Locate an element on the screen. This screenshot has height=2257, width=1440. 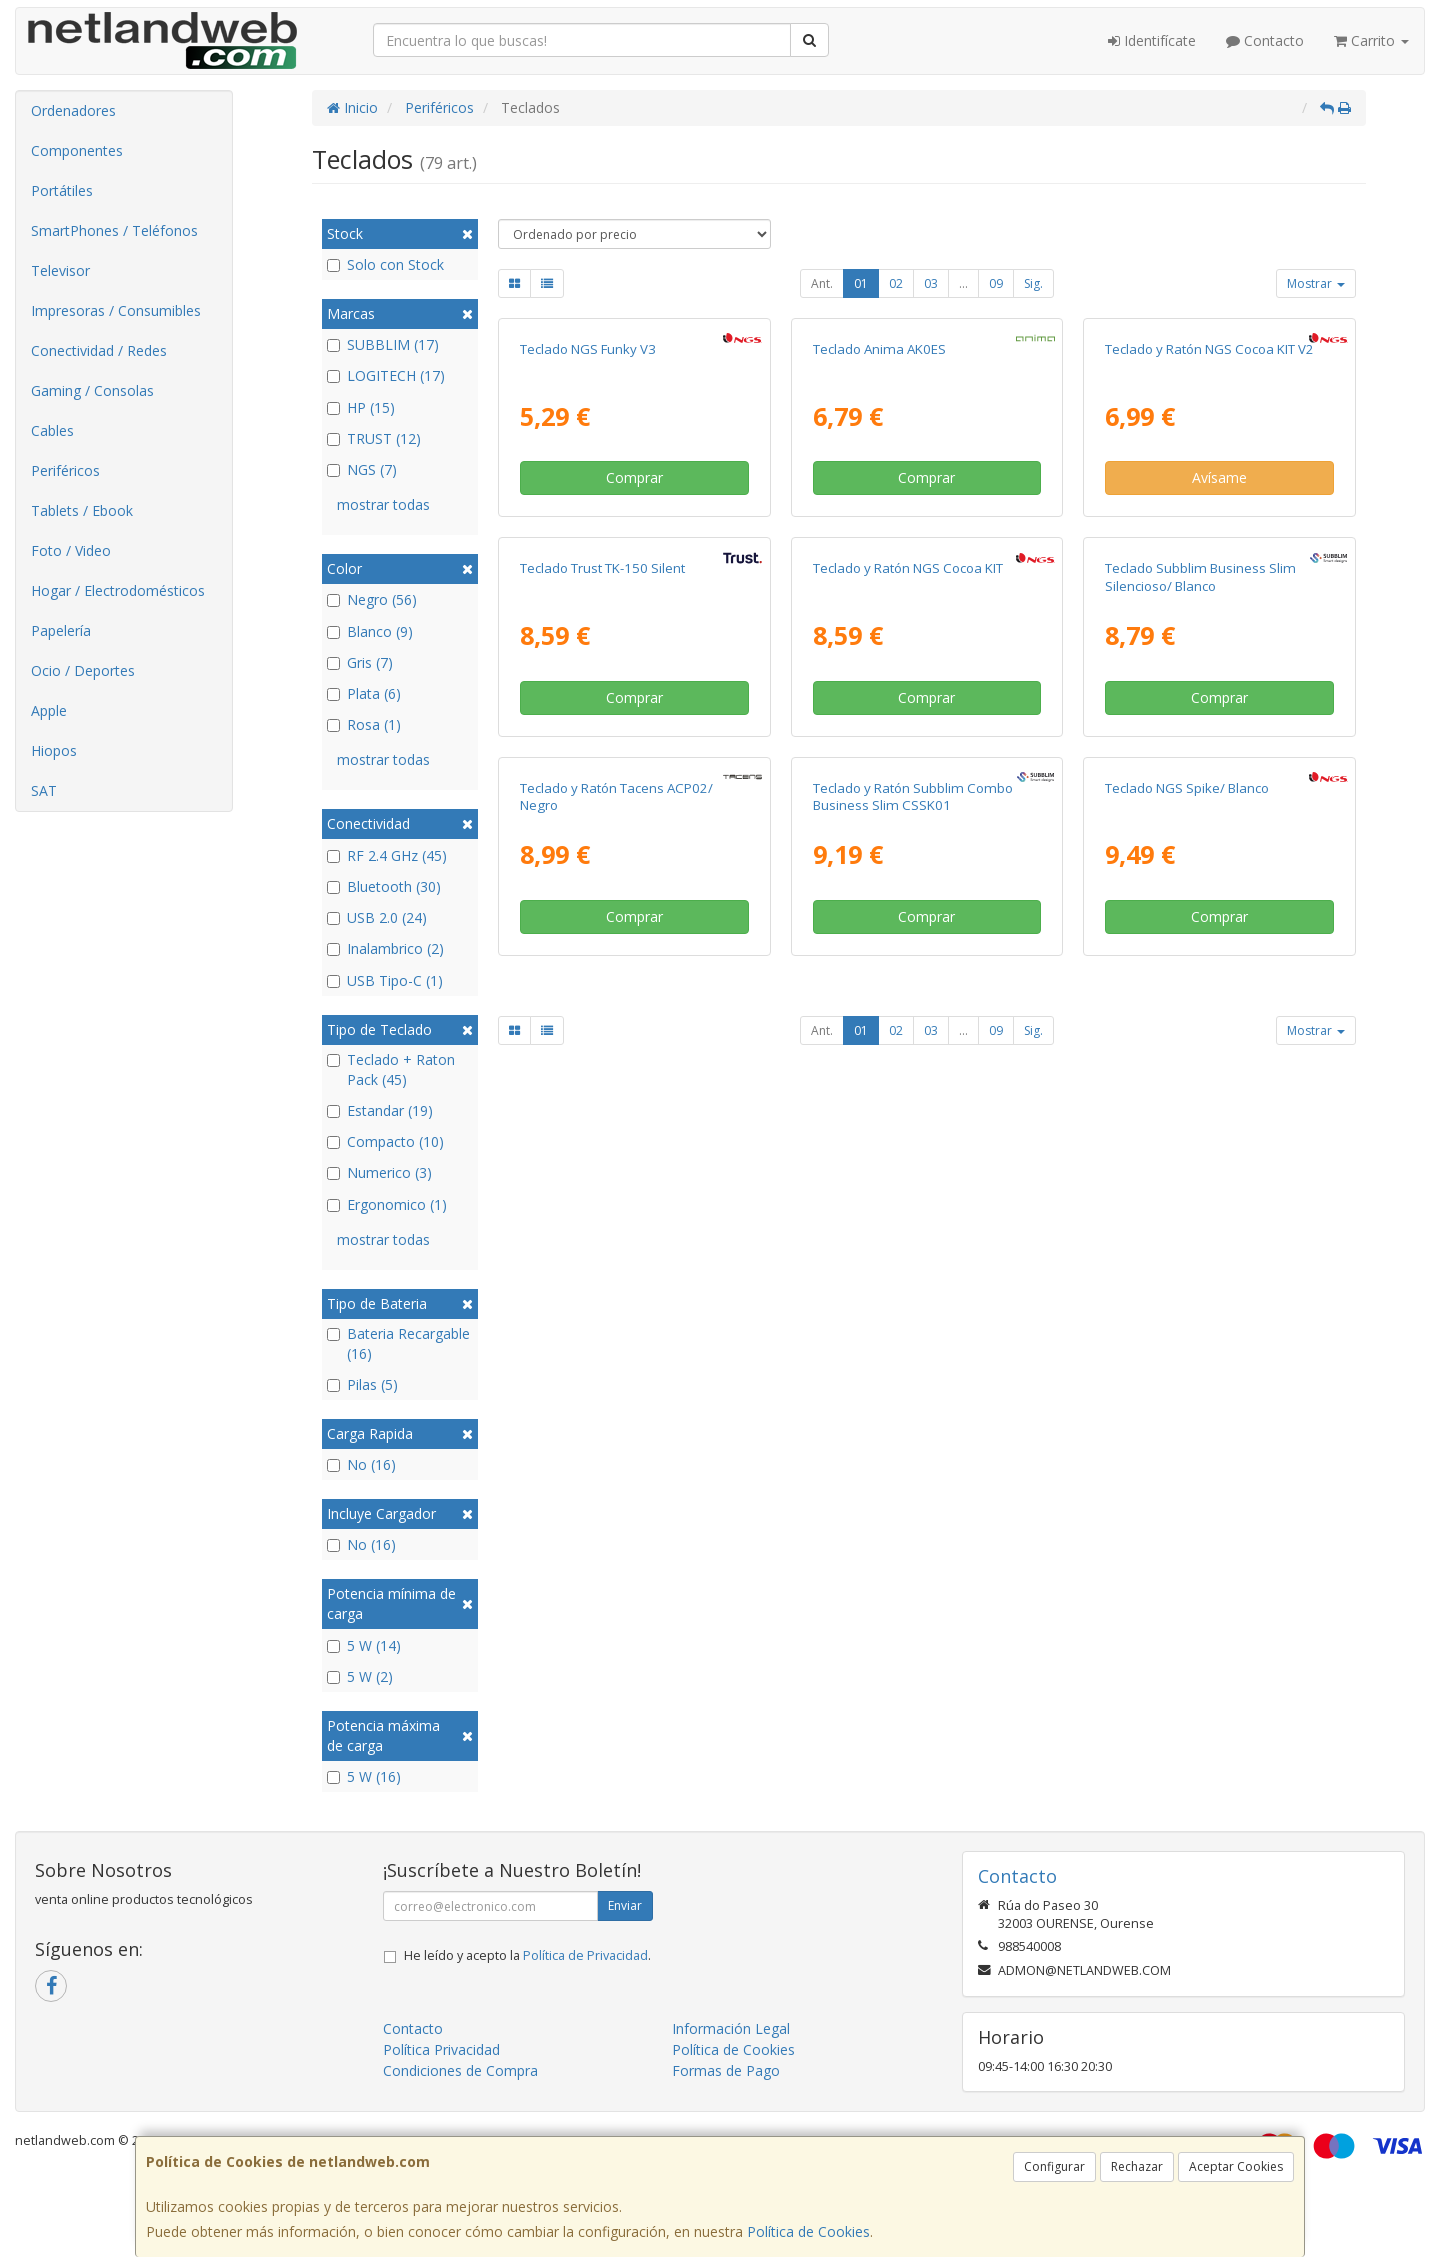
Hiopos is located at coordinates (54, 750).